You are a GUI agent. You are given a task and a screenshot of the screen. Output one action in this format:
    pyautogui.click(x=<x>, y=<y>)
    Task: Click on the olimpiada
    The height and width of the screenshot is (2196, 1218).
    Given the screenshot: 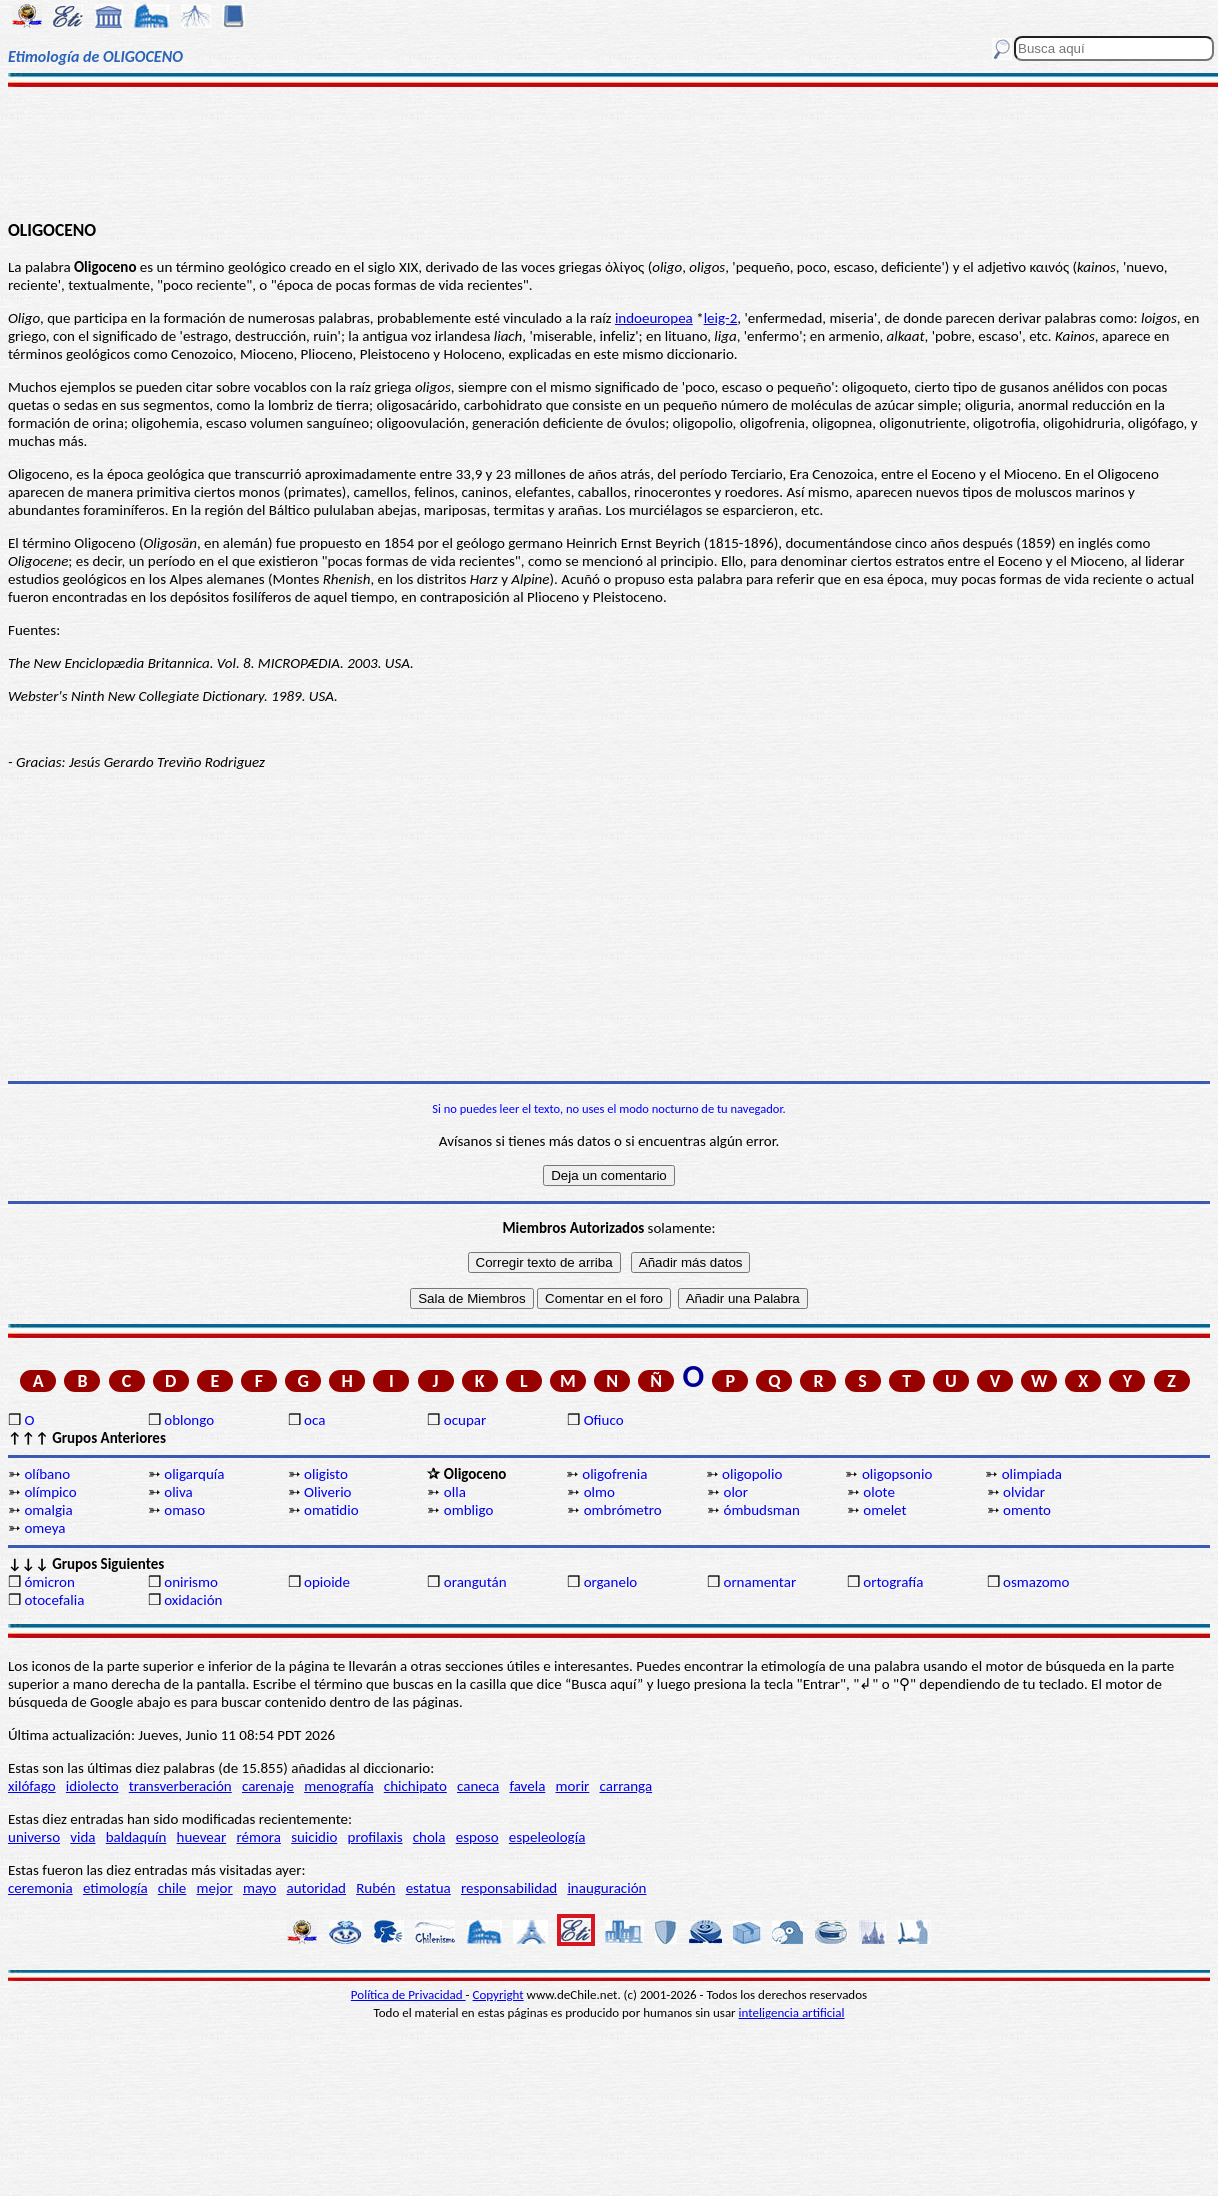 What is the action you would take?
    pyautogui.click(x=1032, y=1474)
    